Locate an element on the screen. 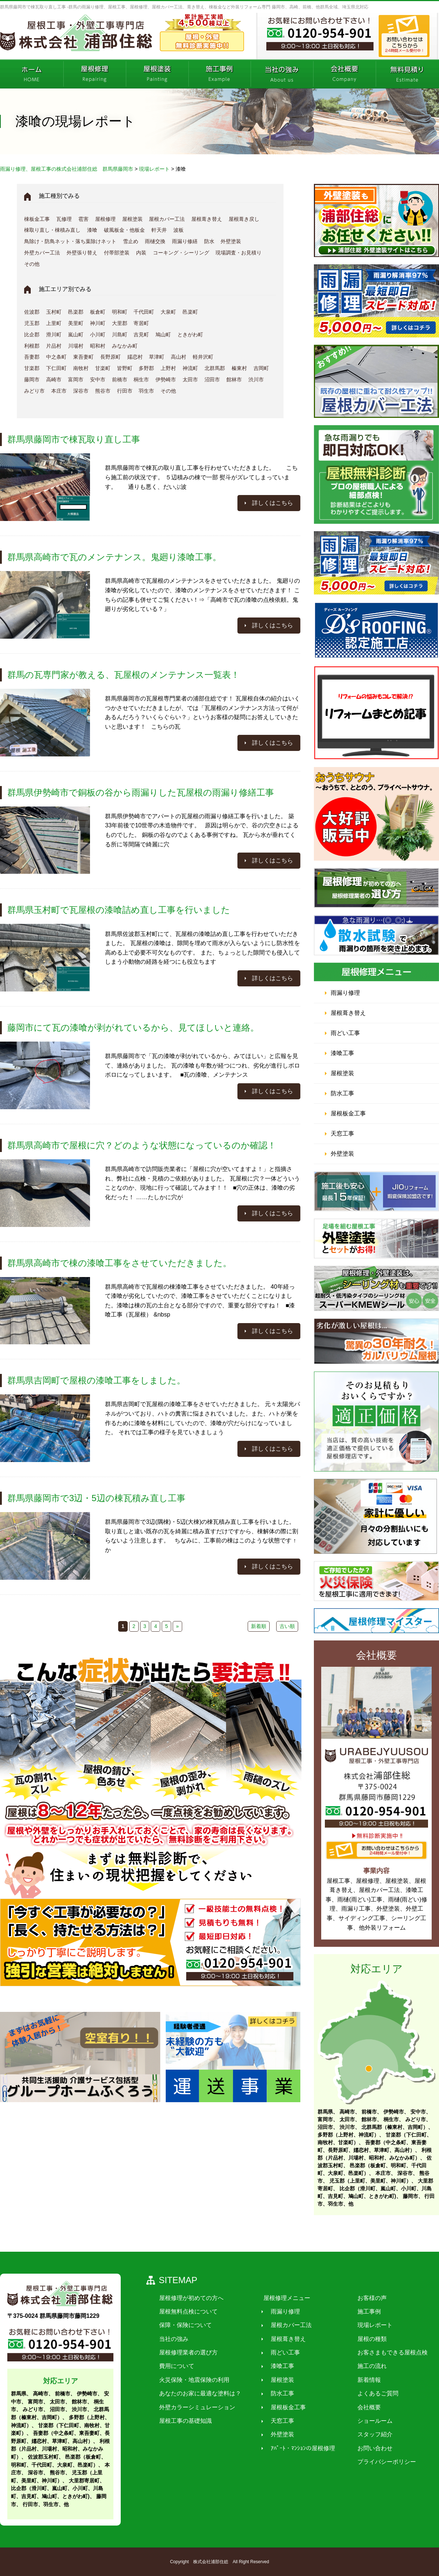  館林市 is located at coordinates (234, 379).